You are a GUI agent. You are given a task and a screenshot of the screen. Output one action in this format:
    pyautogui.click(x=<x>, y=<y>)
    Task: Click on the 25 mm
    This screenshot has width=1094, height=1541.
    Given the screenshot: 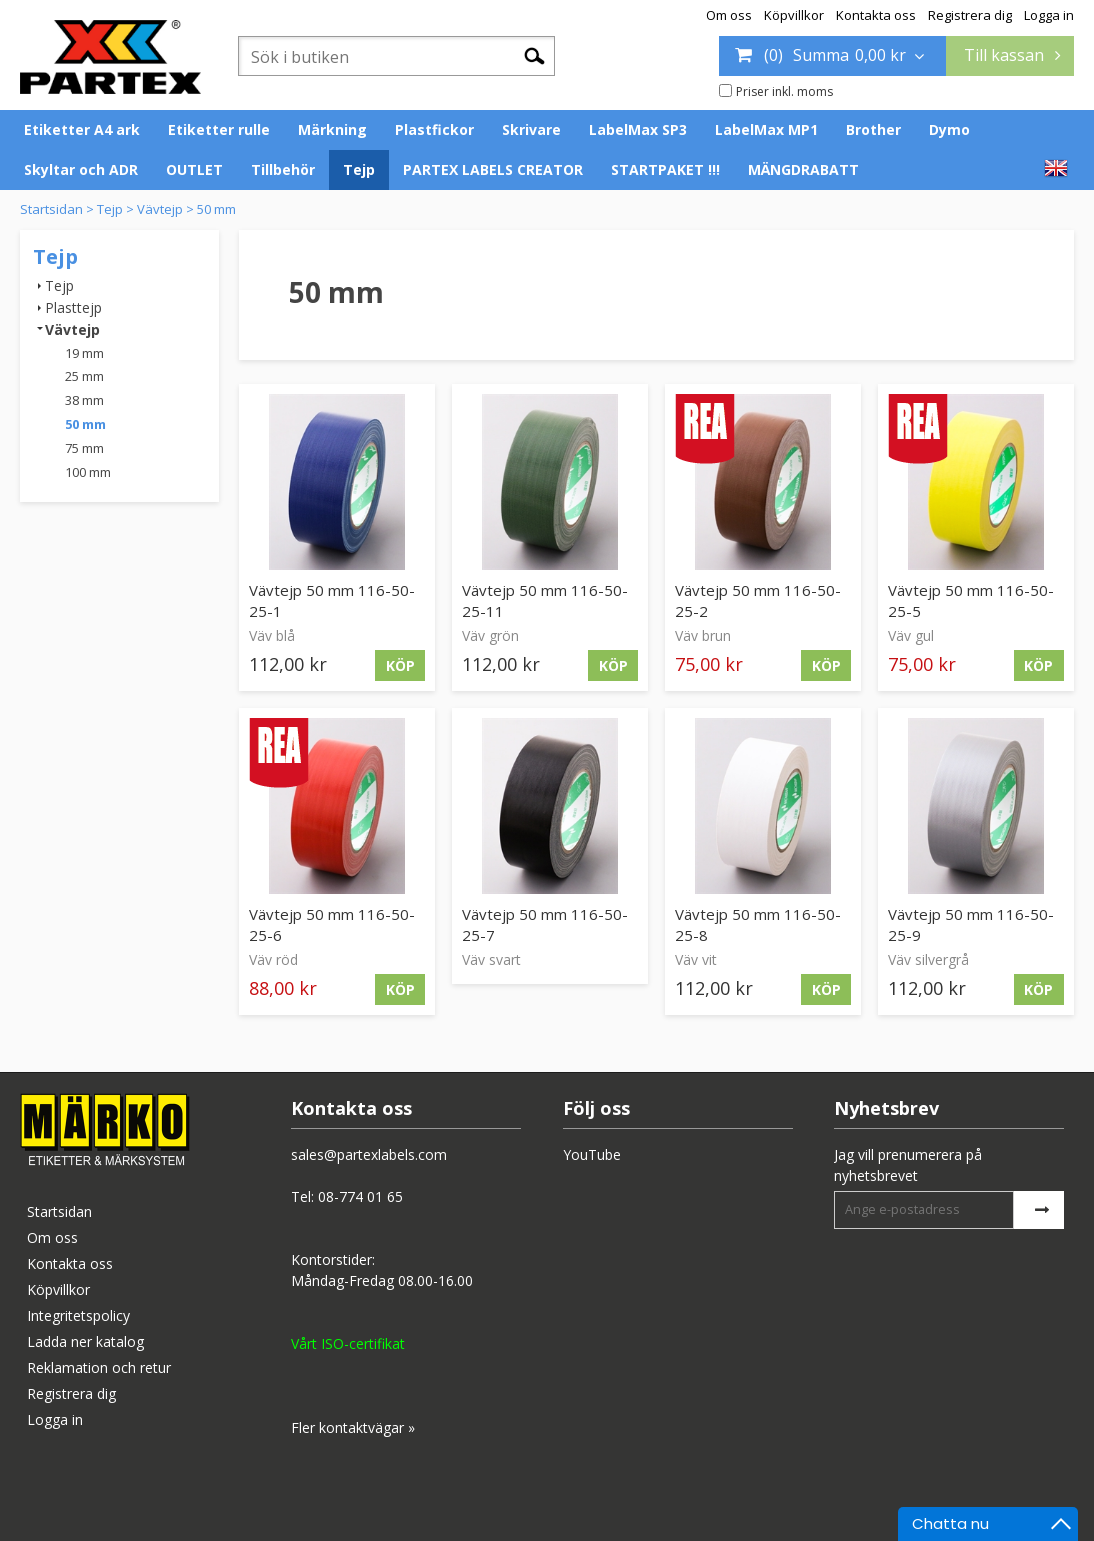 What is the action you would take?
    pyautogui.click(x=84, y=376)
    